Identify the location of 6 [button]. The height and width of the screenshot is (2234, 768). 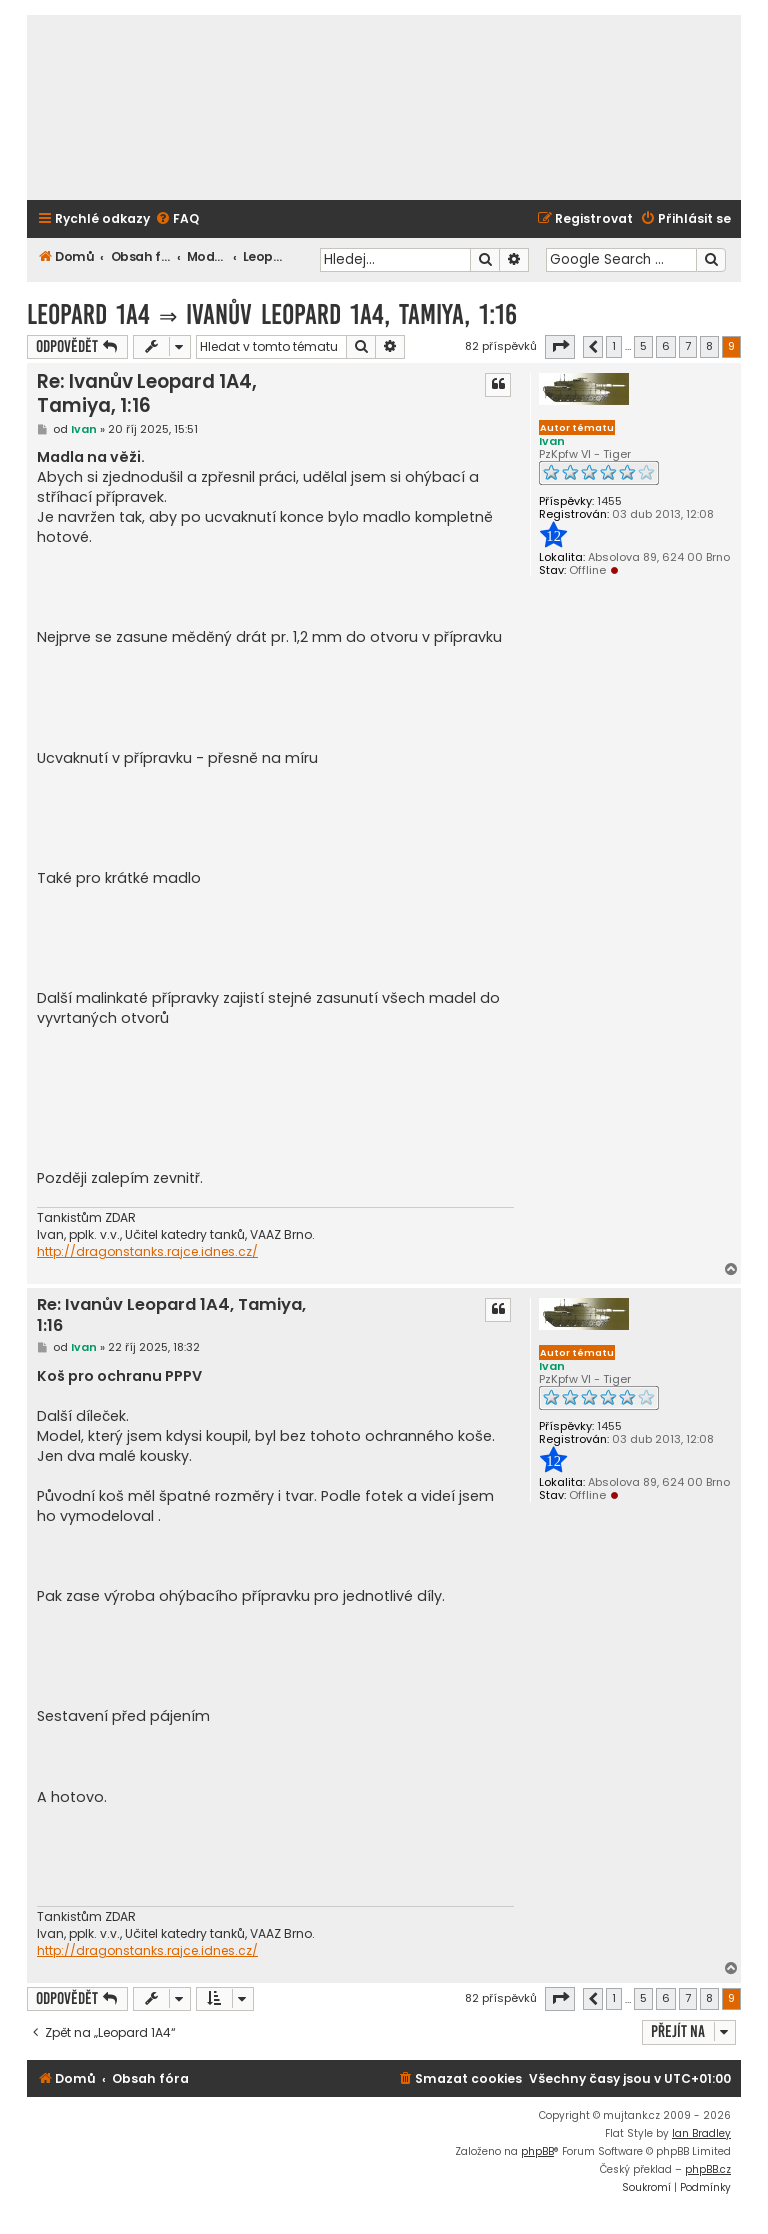
(666, 346).